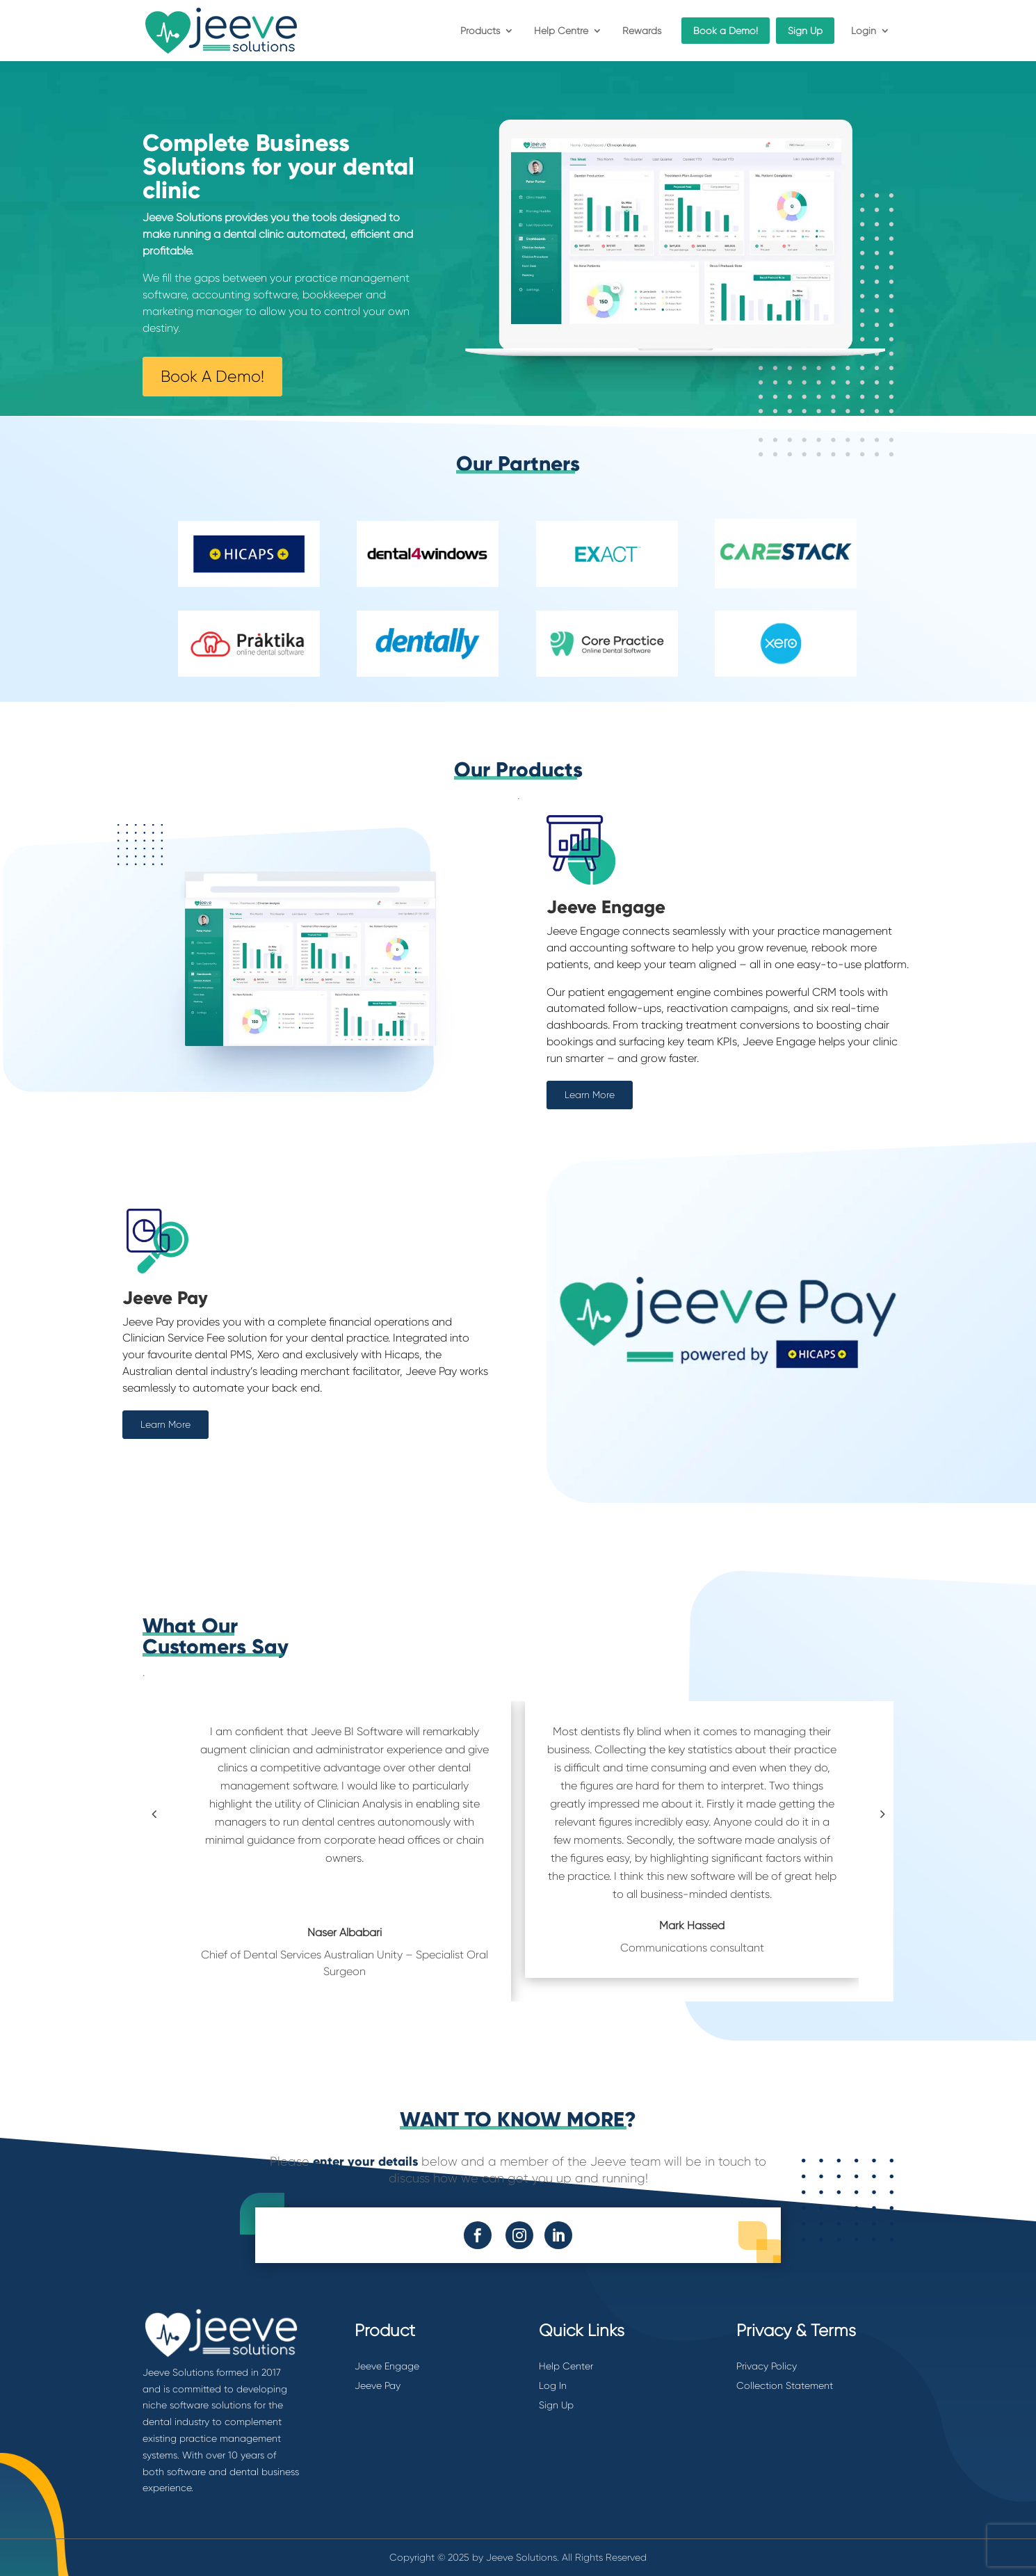 This screenshot has height=2576, width=1036. What do you see at coordinates (154, 1813) in the screenshot?
I see `[button]` at bounding box center [154, 1813].